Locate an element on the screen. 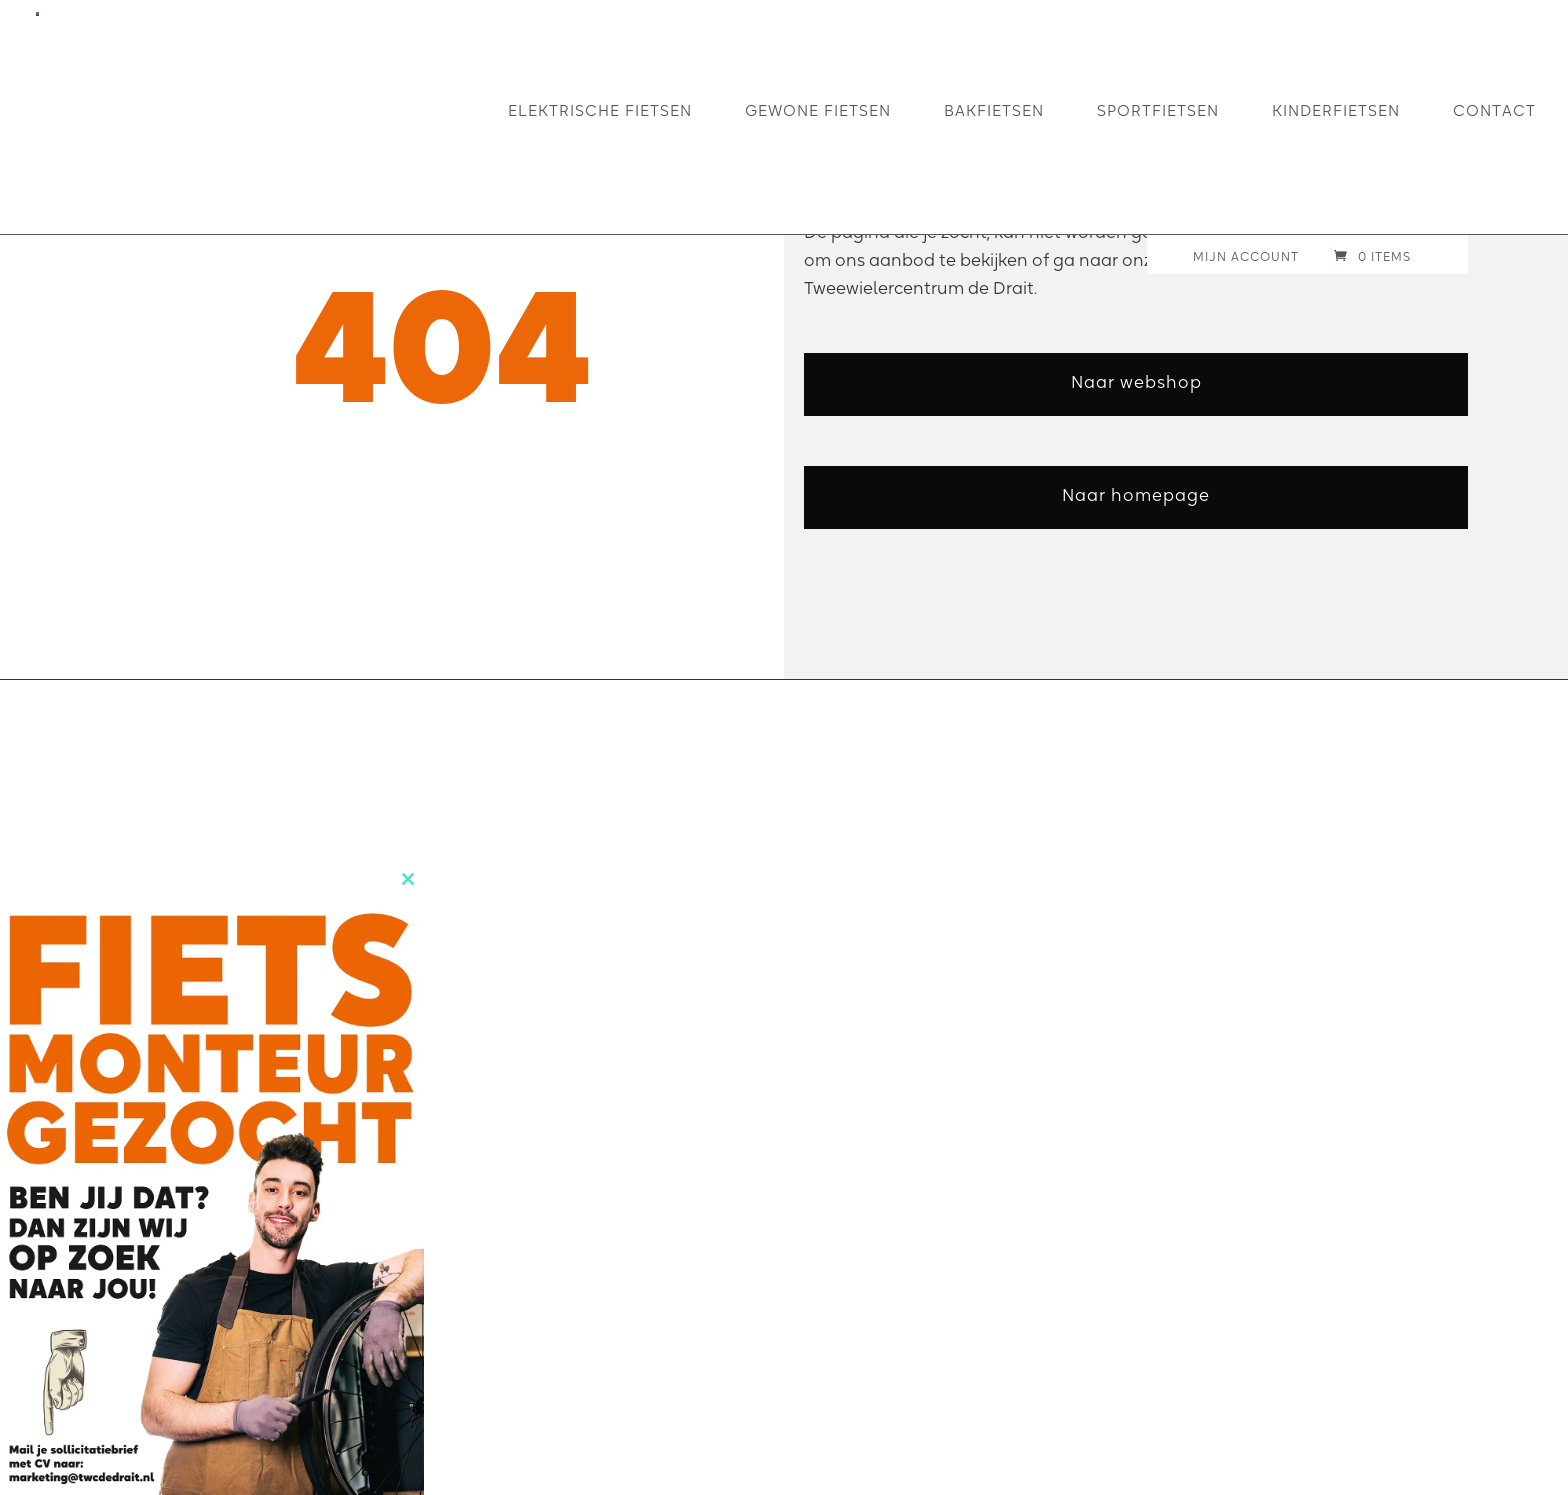 The width and height of the screenshot is (1568, 1495). Naar homepage is located at coordinates (1136, 494).